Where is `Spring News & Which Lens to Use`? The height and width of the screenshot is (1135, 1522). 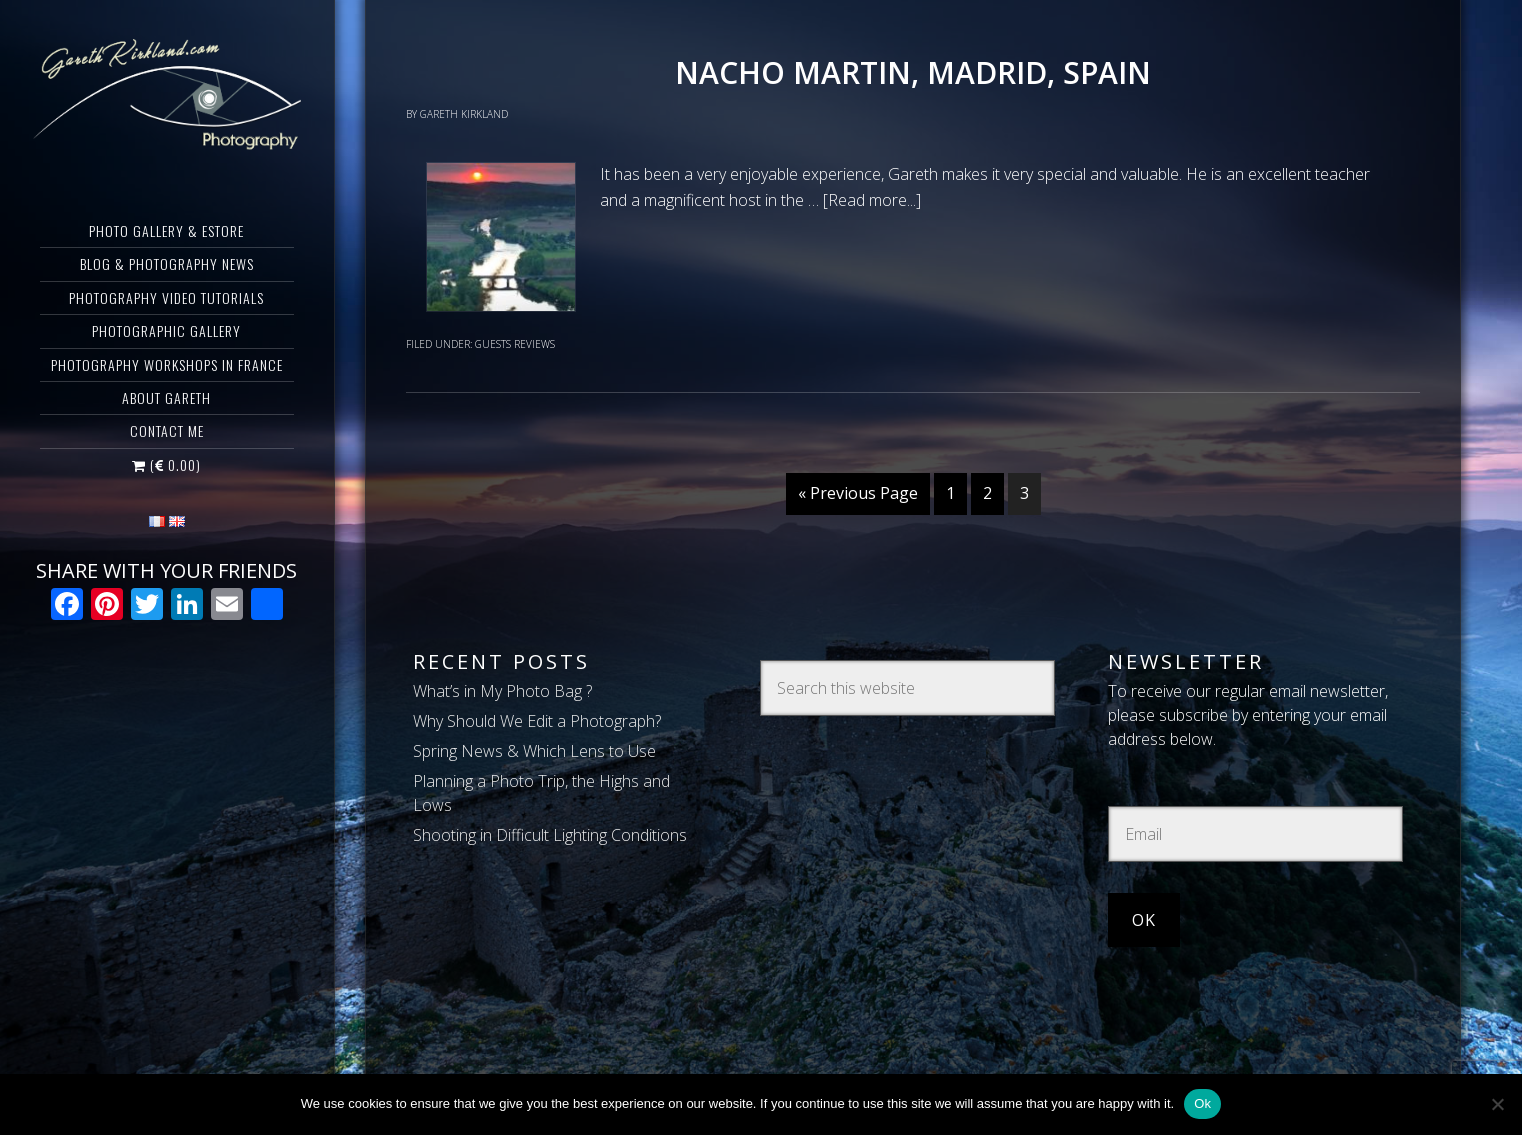 Spring News & Which Lens to Use is located at coordinates (534, 751).